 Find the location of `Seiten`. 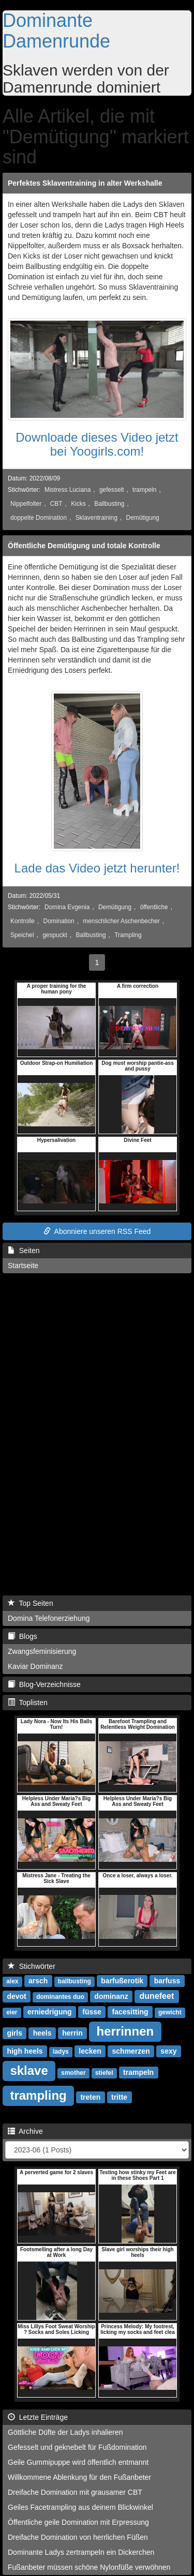

Seiten is located at coordinates (23, 1250).